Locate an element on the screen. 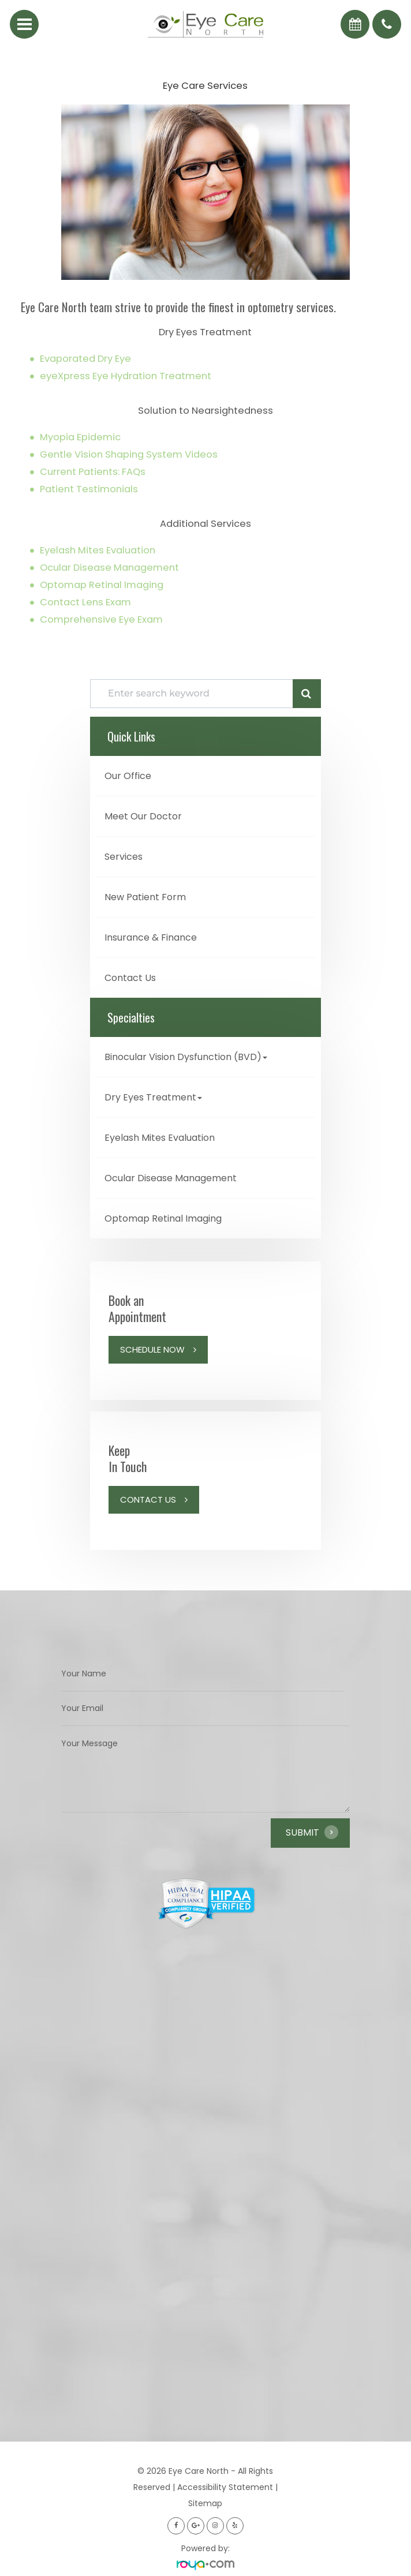  Ocular Disease Management is located at coordinates (109, 567).